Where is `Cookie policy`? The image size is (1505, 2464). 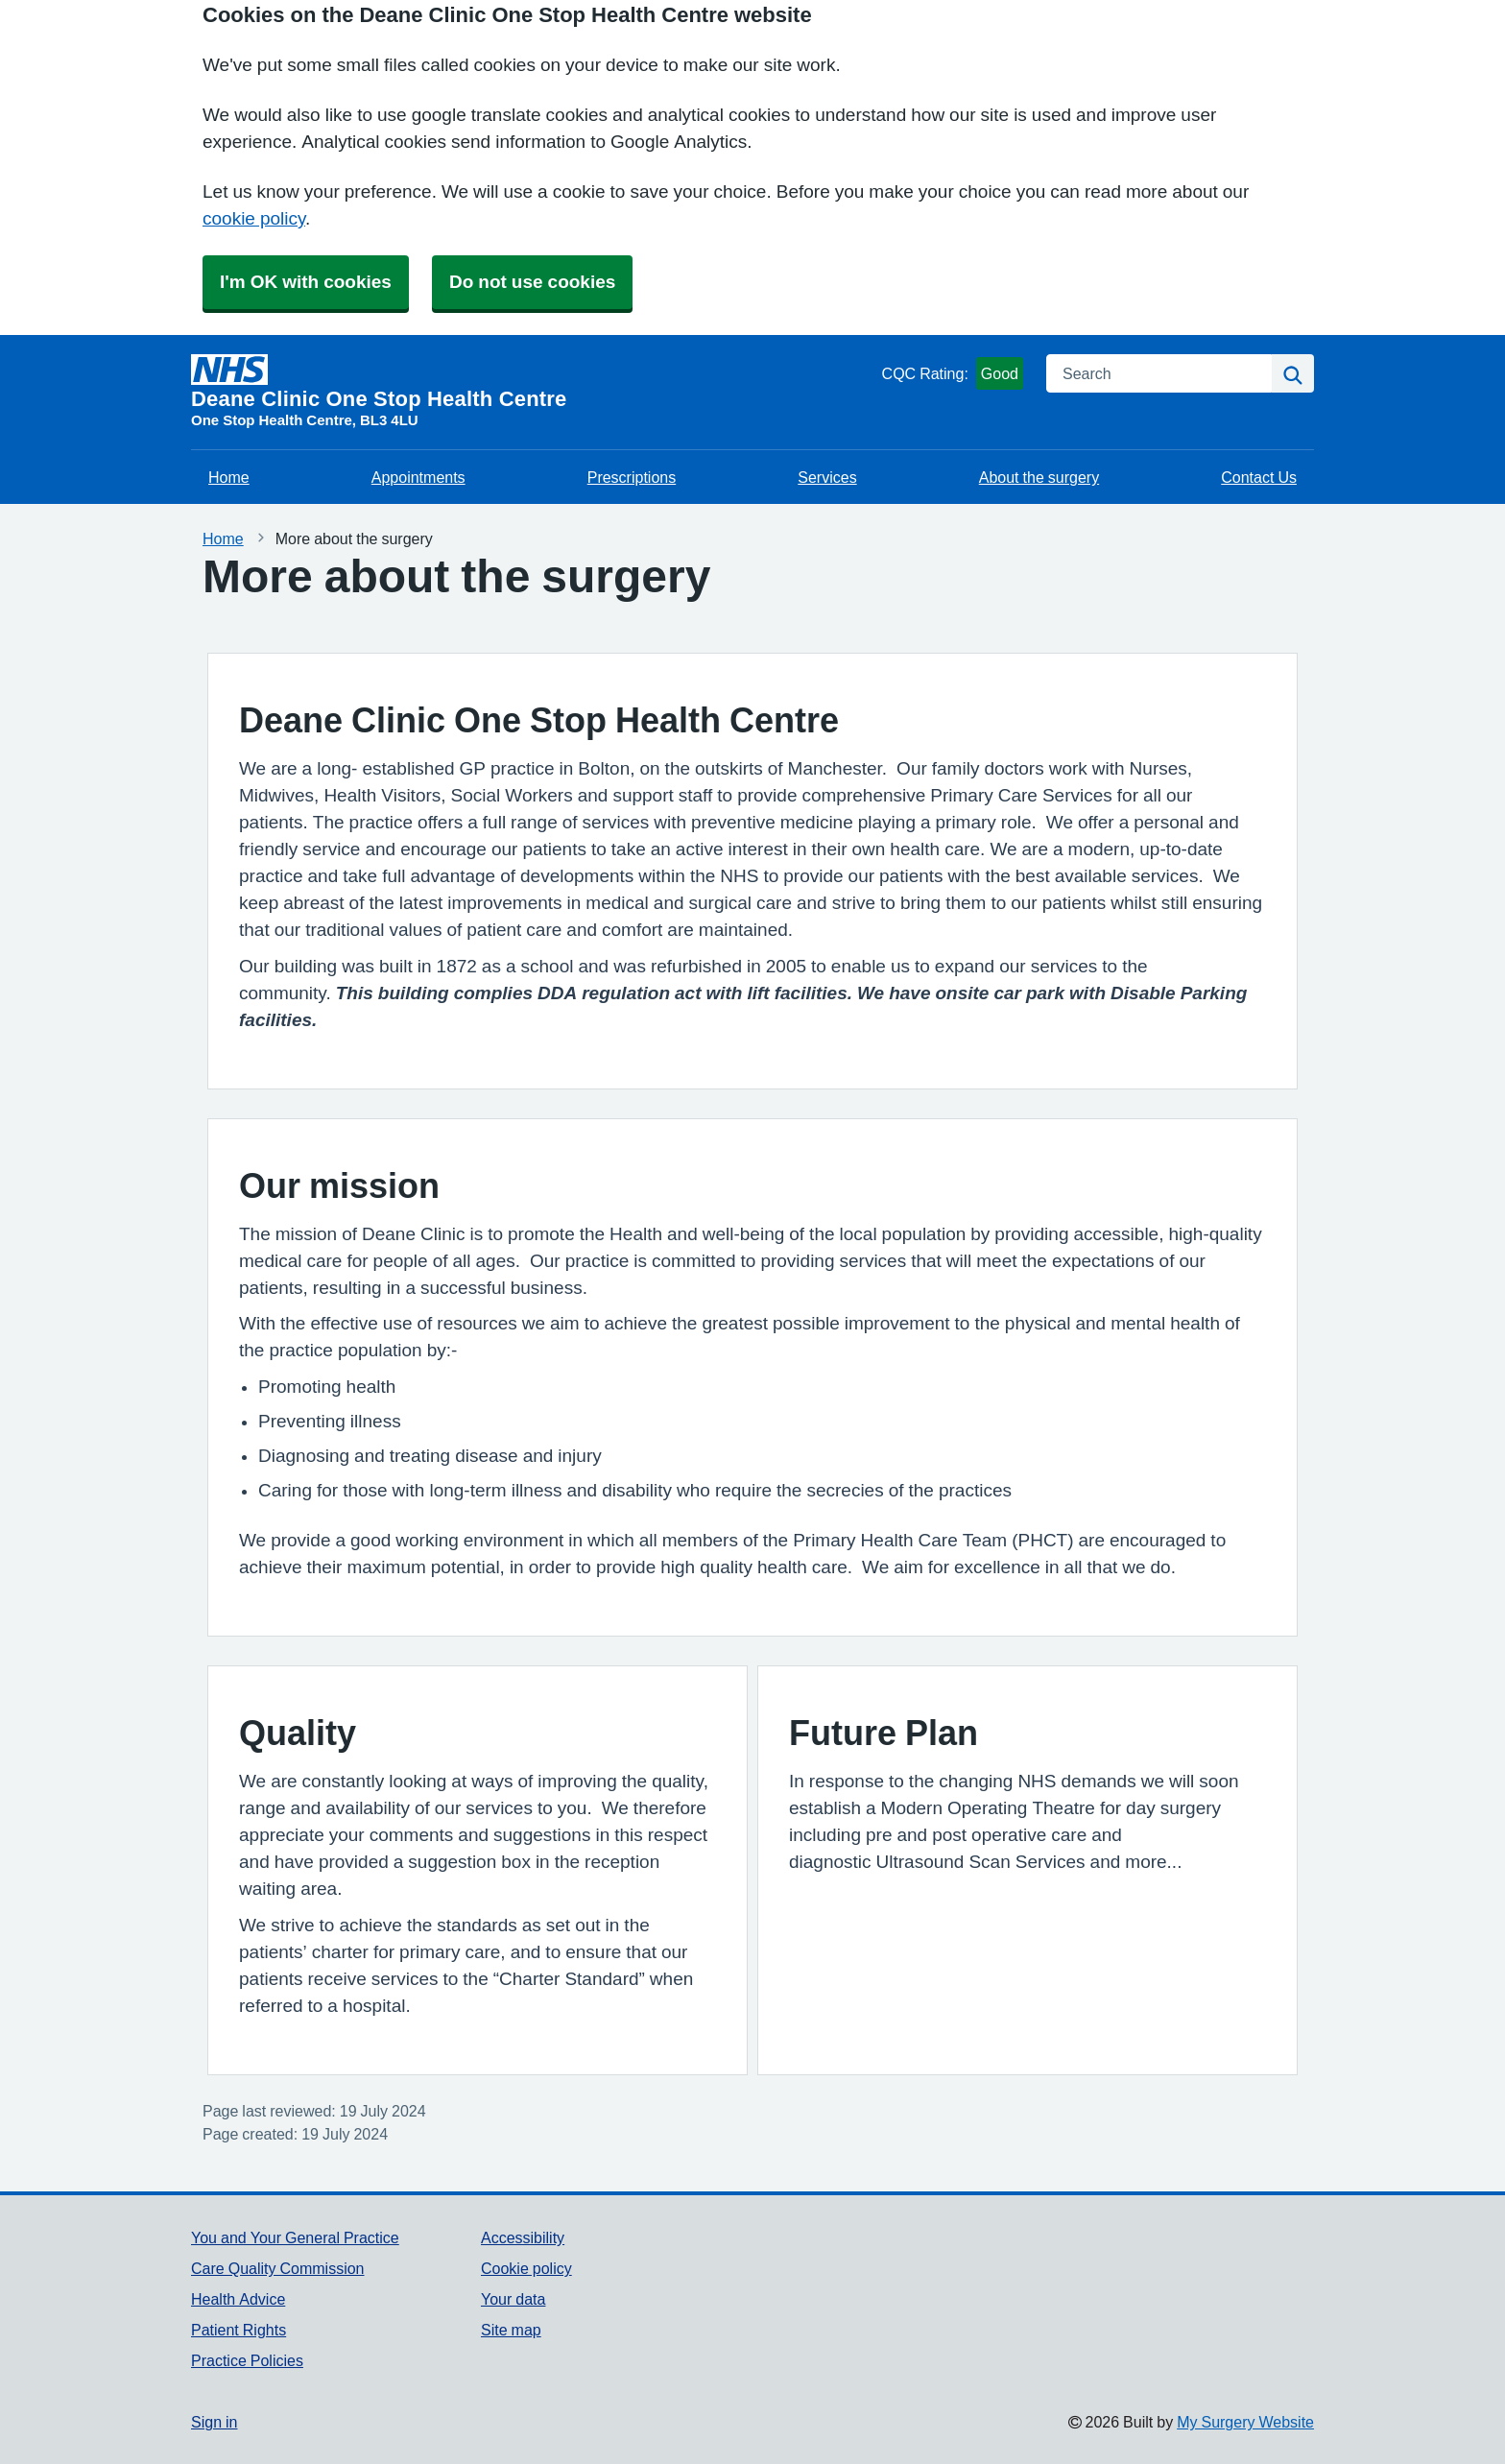 Cookie policy is located at coordinates (526, 2268).